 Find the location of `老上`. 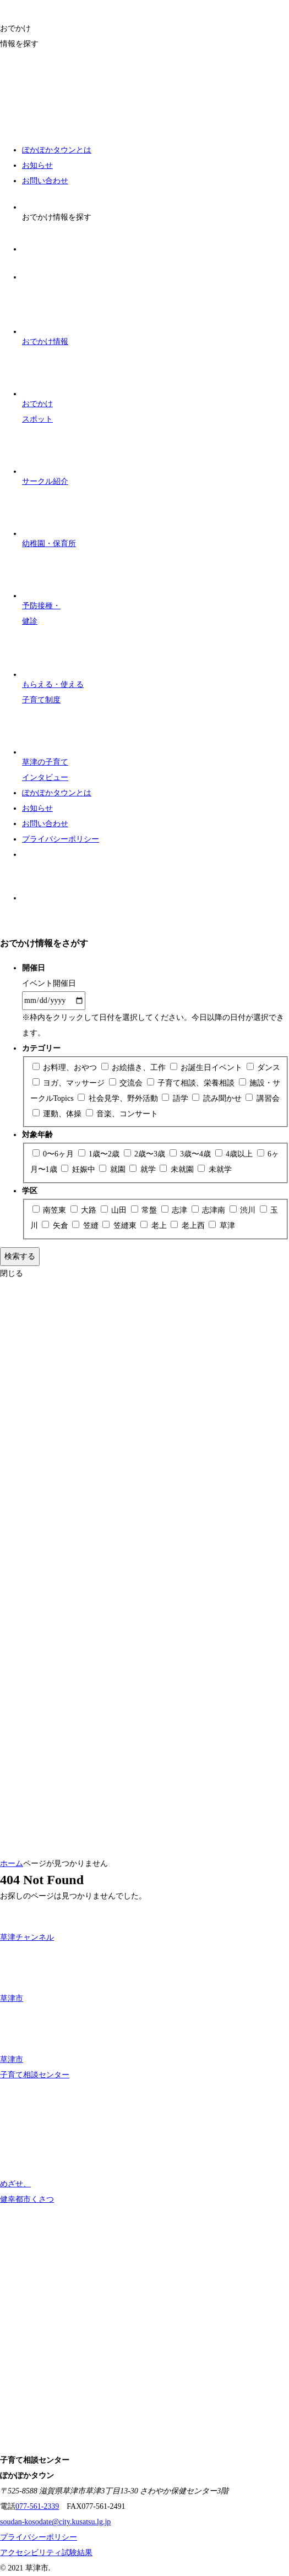

老上 is located at coordinates (154, 1225).